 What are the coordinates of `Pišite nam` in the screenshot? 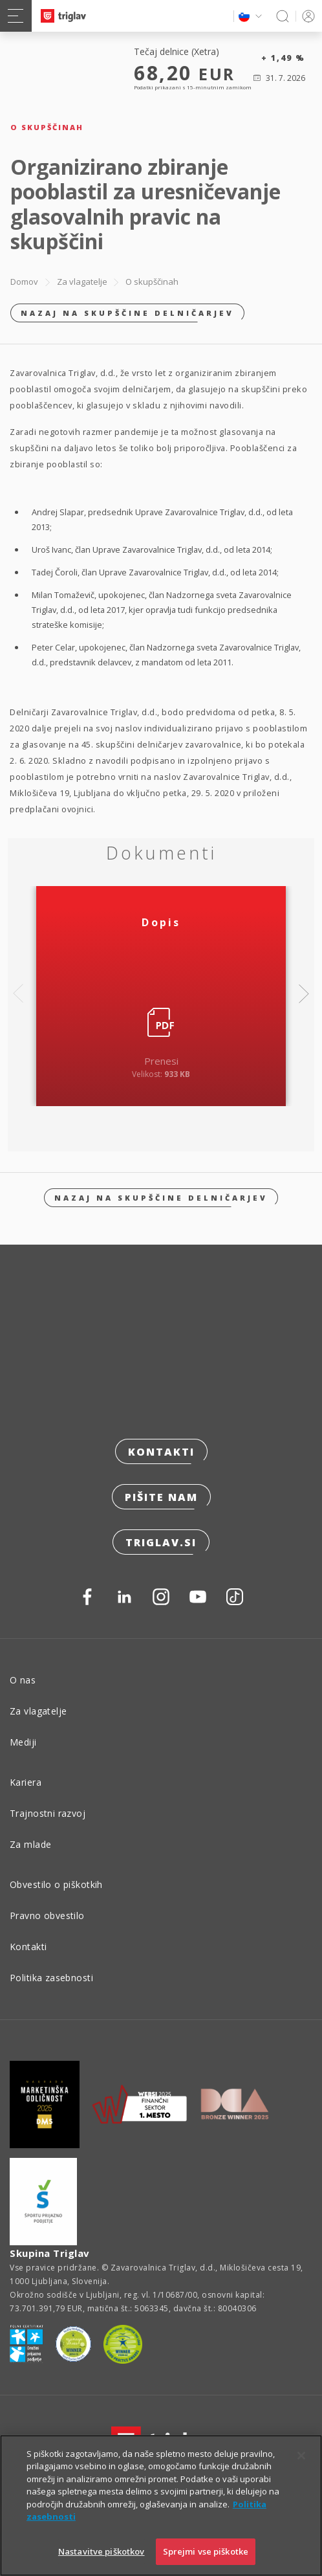 It's located at (161, 1497).